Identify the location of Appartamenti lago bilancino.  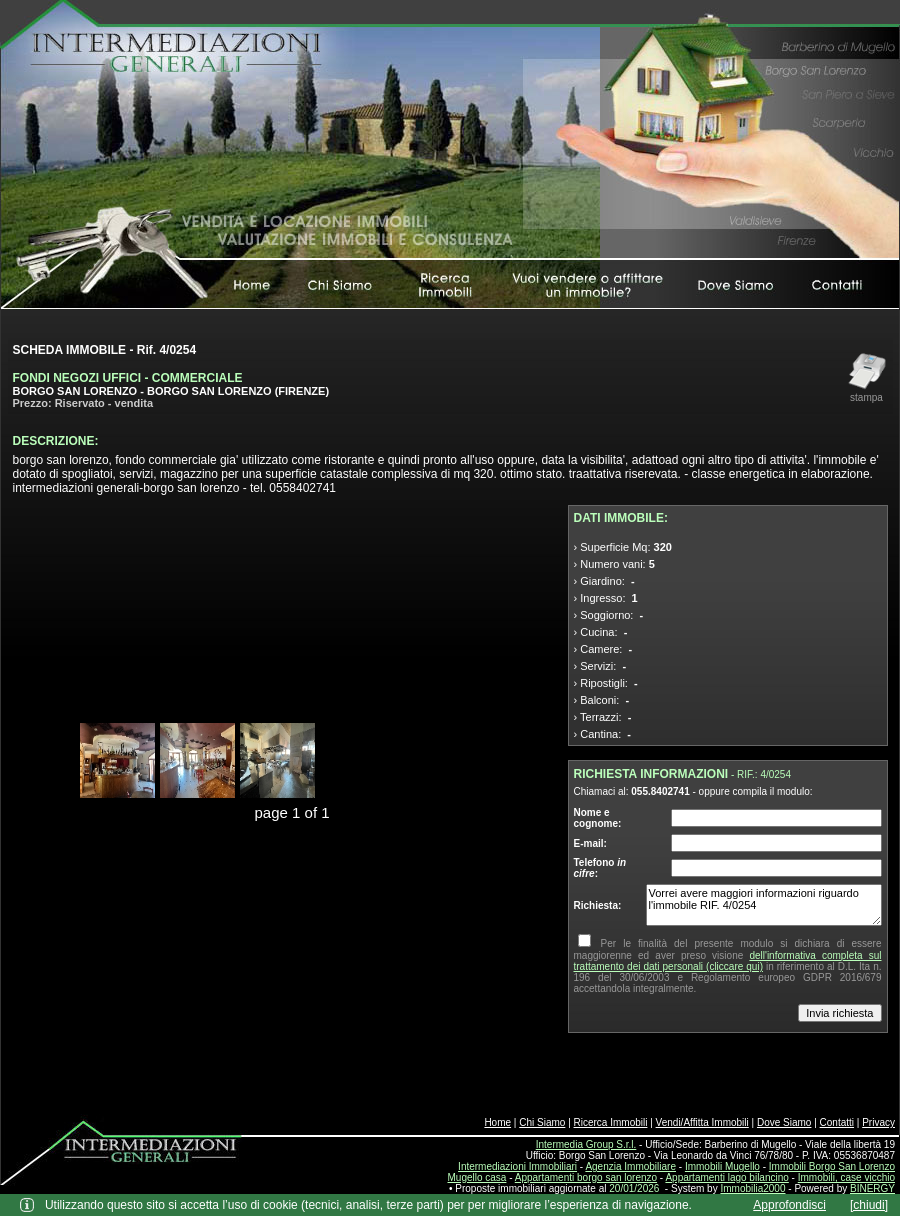
(726, 1177).